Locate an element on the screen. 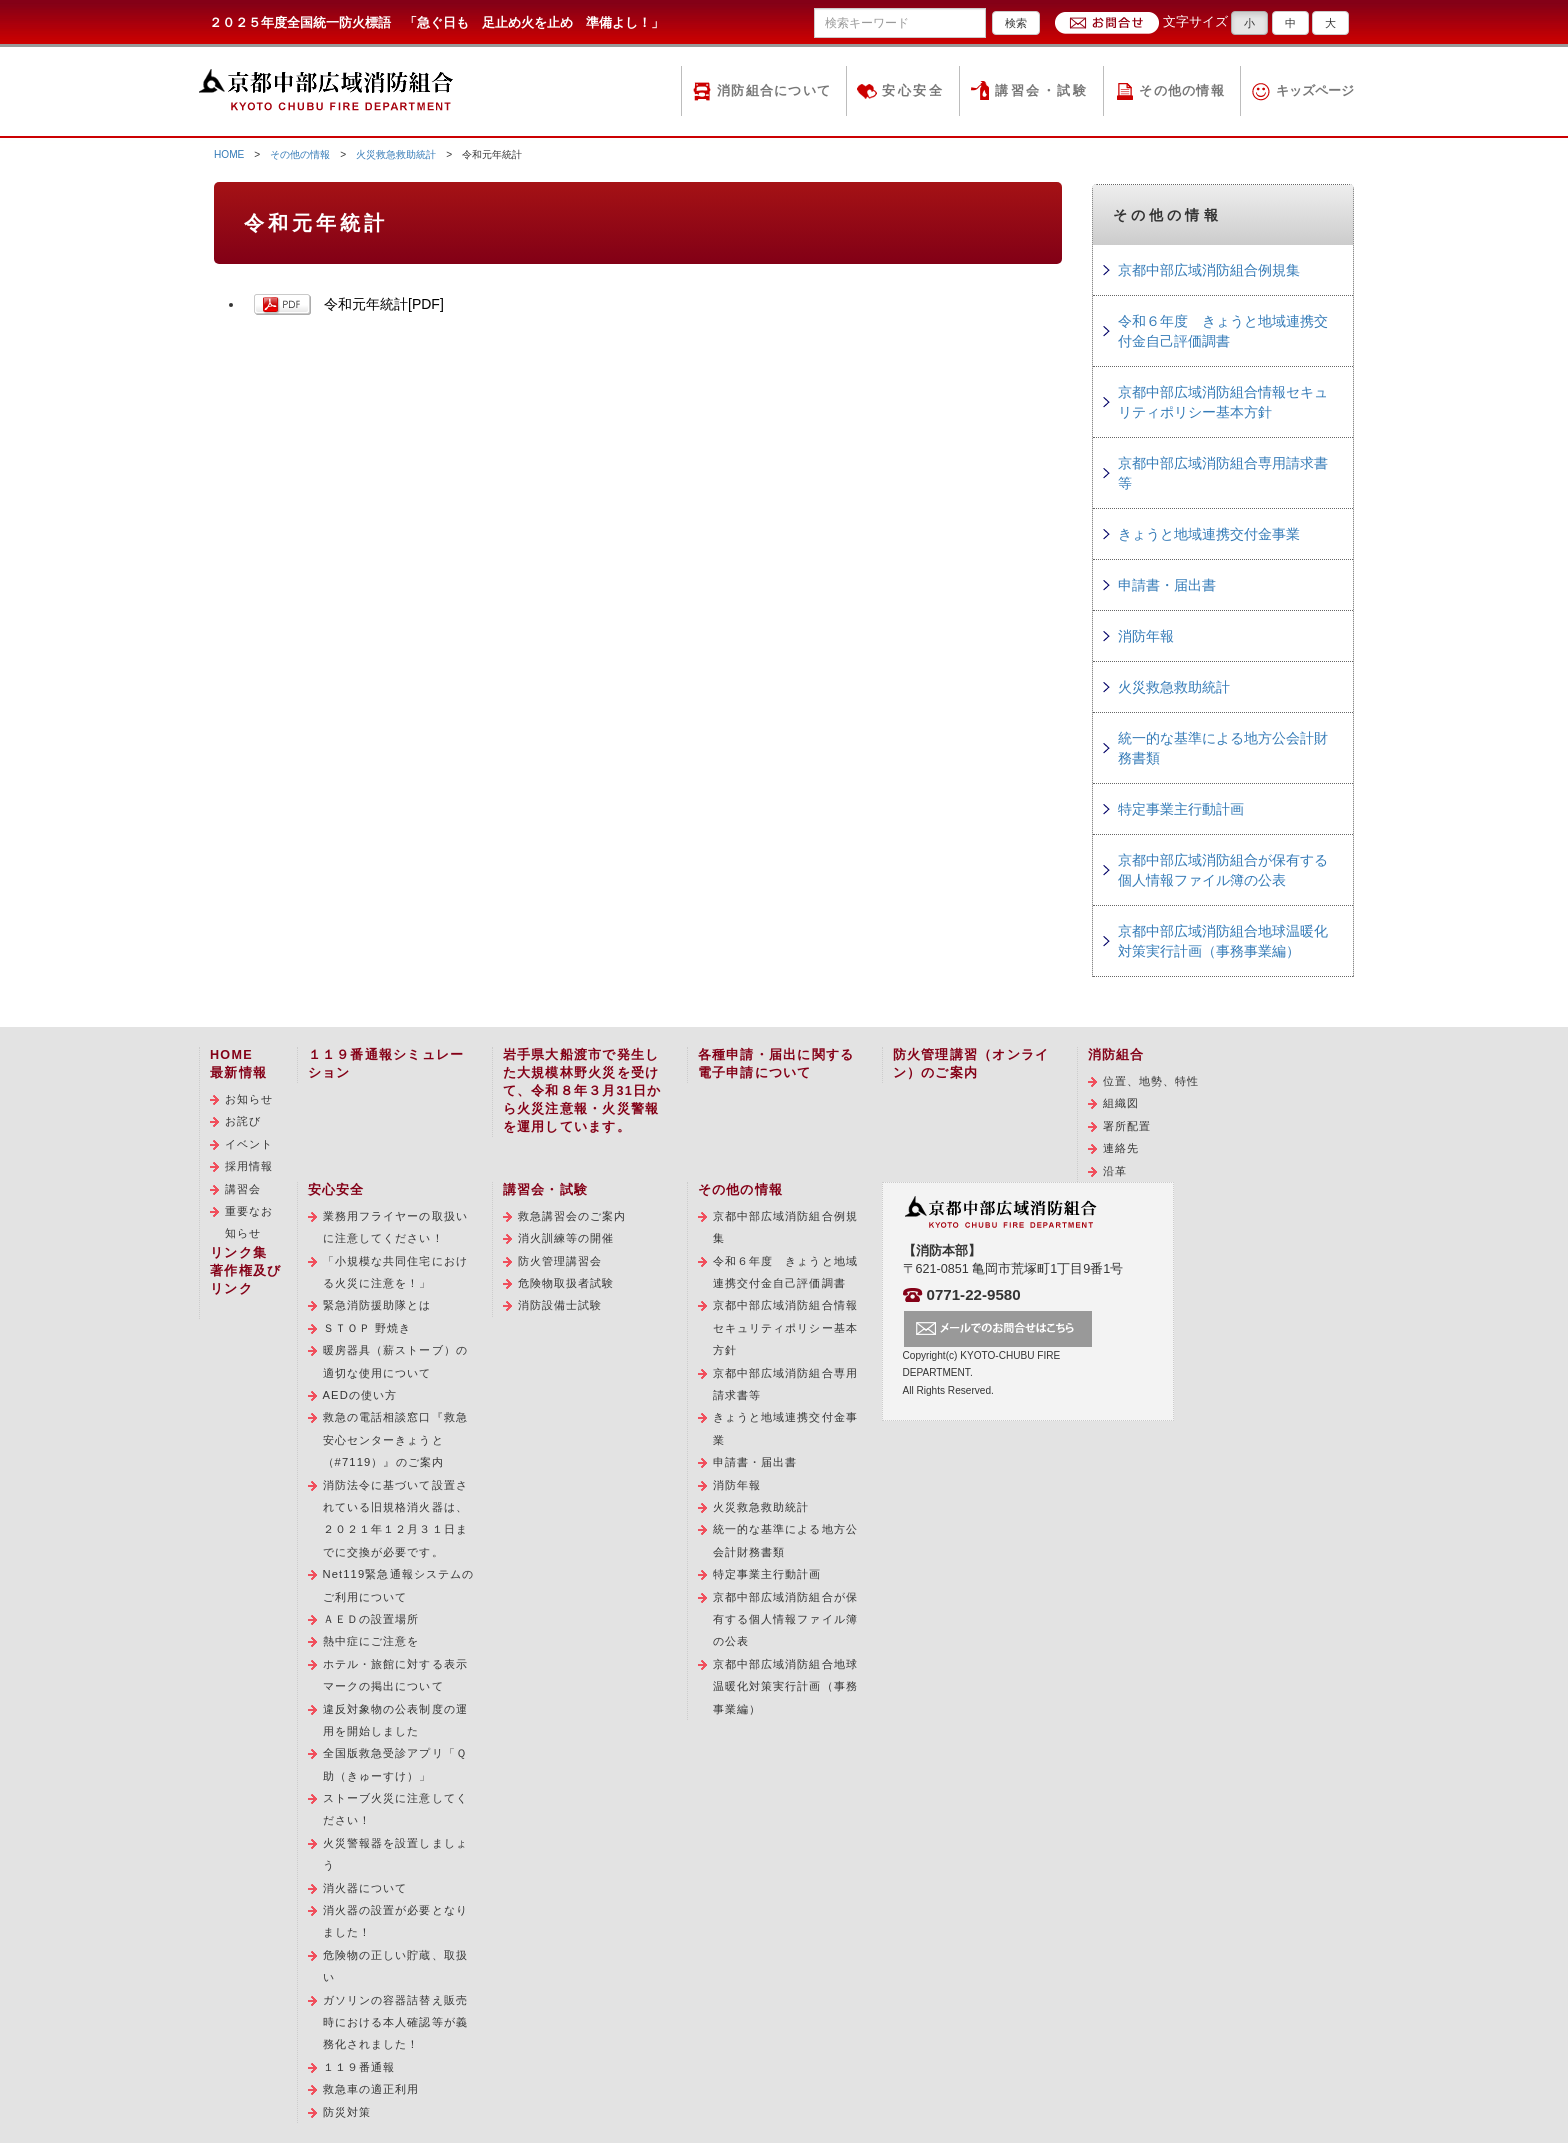  全国版救急受診アプリ「Ｑ助（きゅーすけ）」 is located at coordinates (395, 1764).